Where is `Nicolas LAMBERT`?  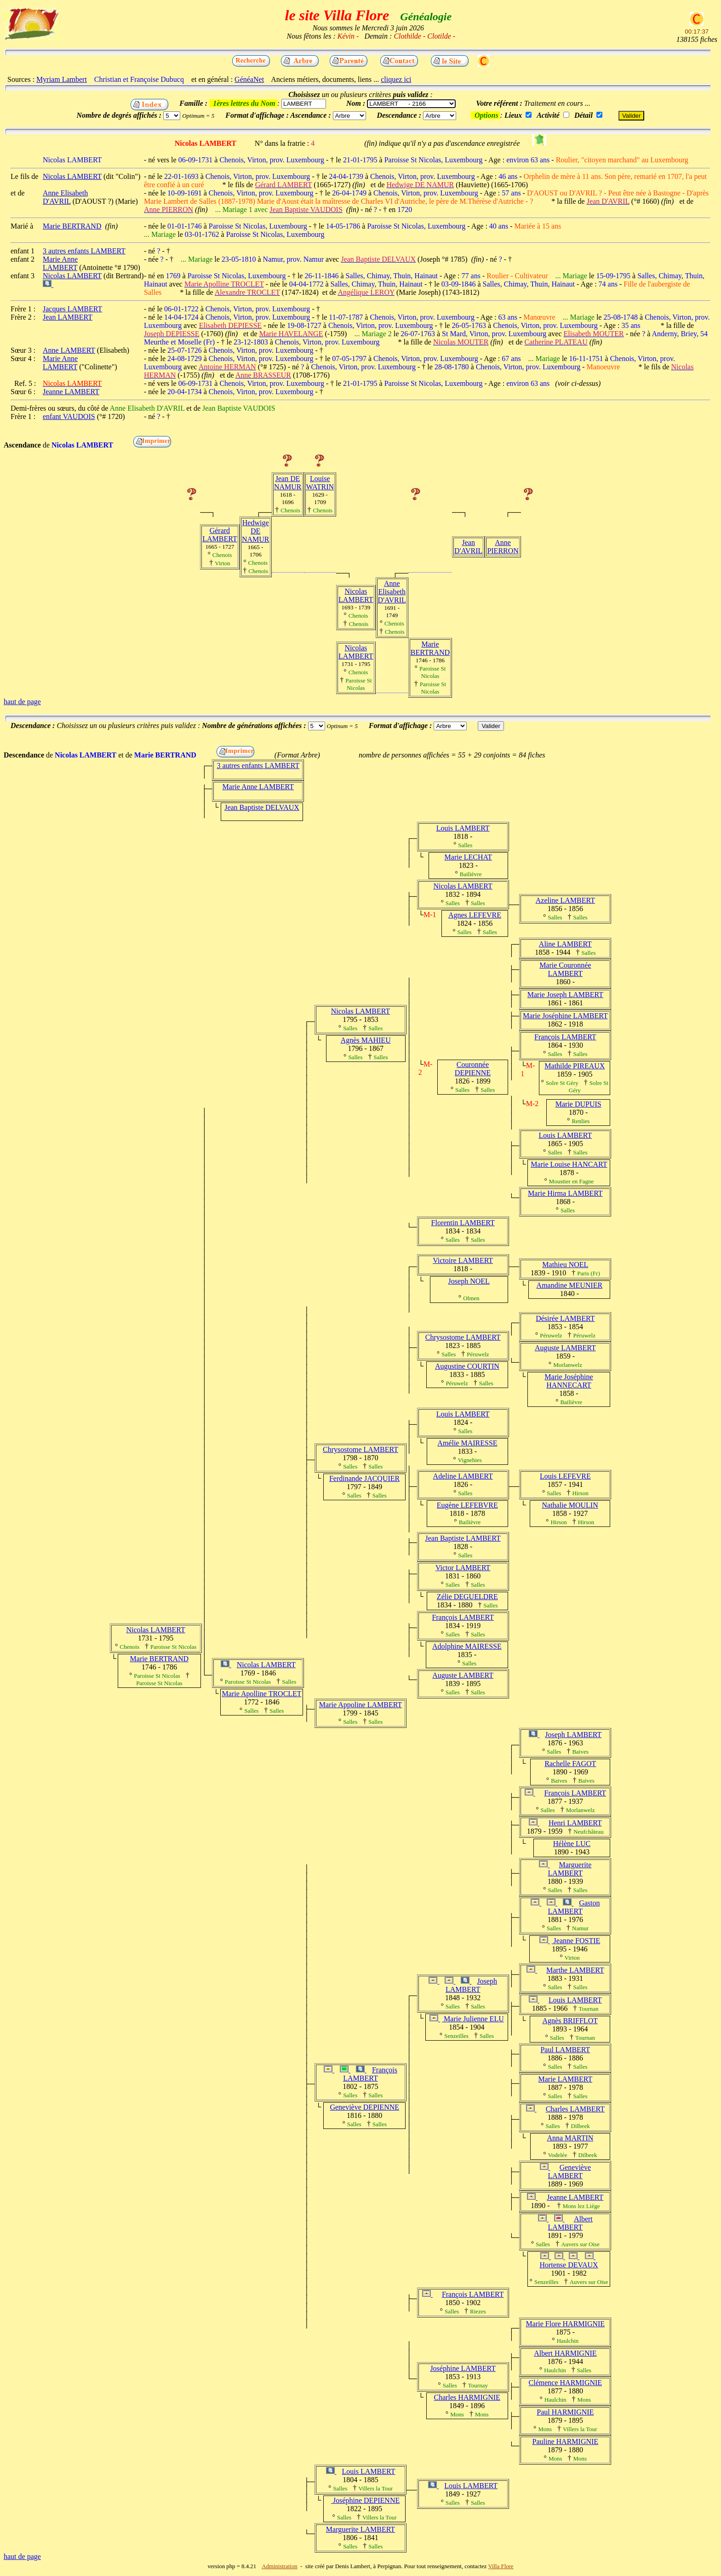
Nicolas LAMBERT is located at coordinates (355, 595).